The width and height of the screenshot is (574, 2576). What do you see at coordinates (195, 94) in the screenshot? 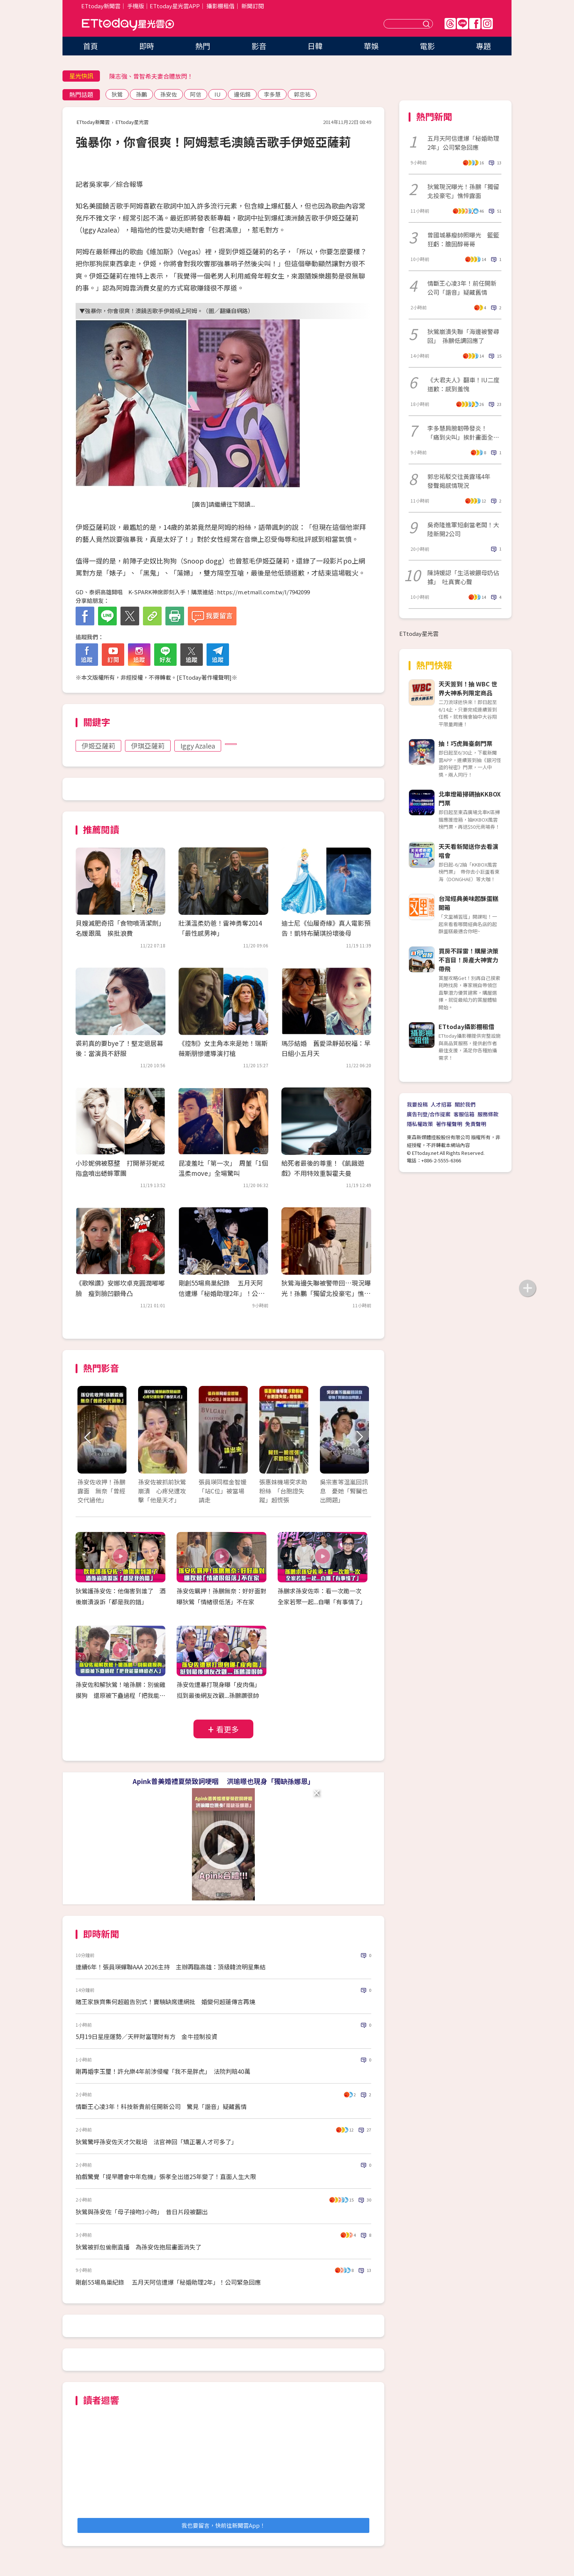
I see `阿信` at bounding box center [195, 94].